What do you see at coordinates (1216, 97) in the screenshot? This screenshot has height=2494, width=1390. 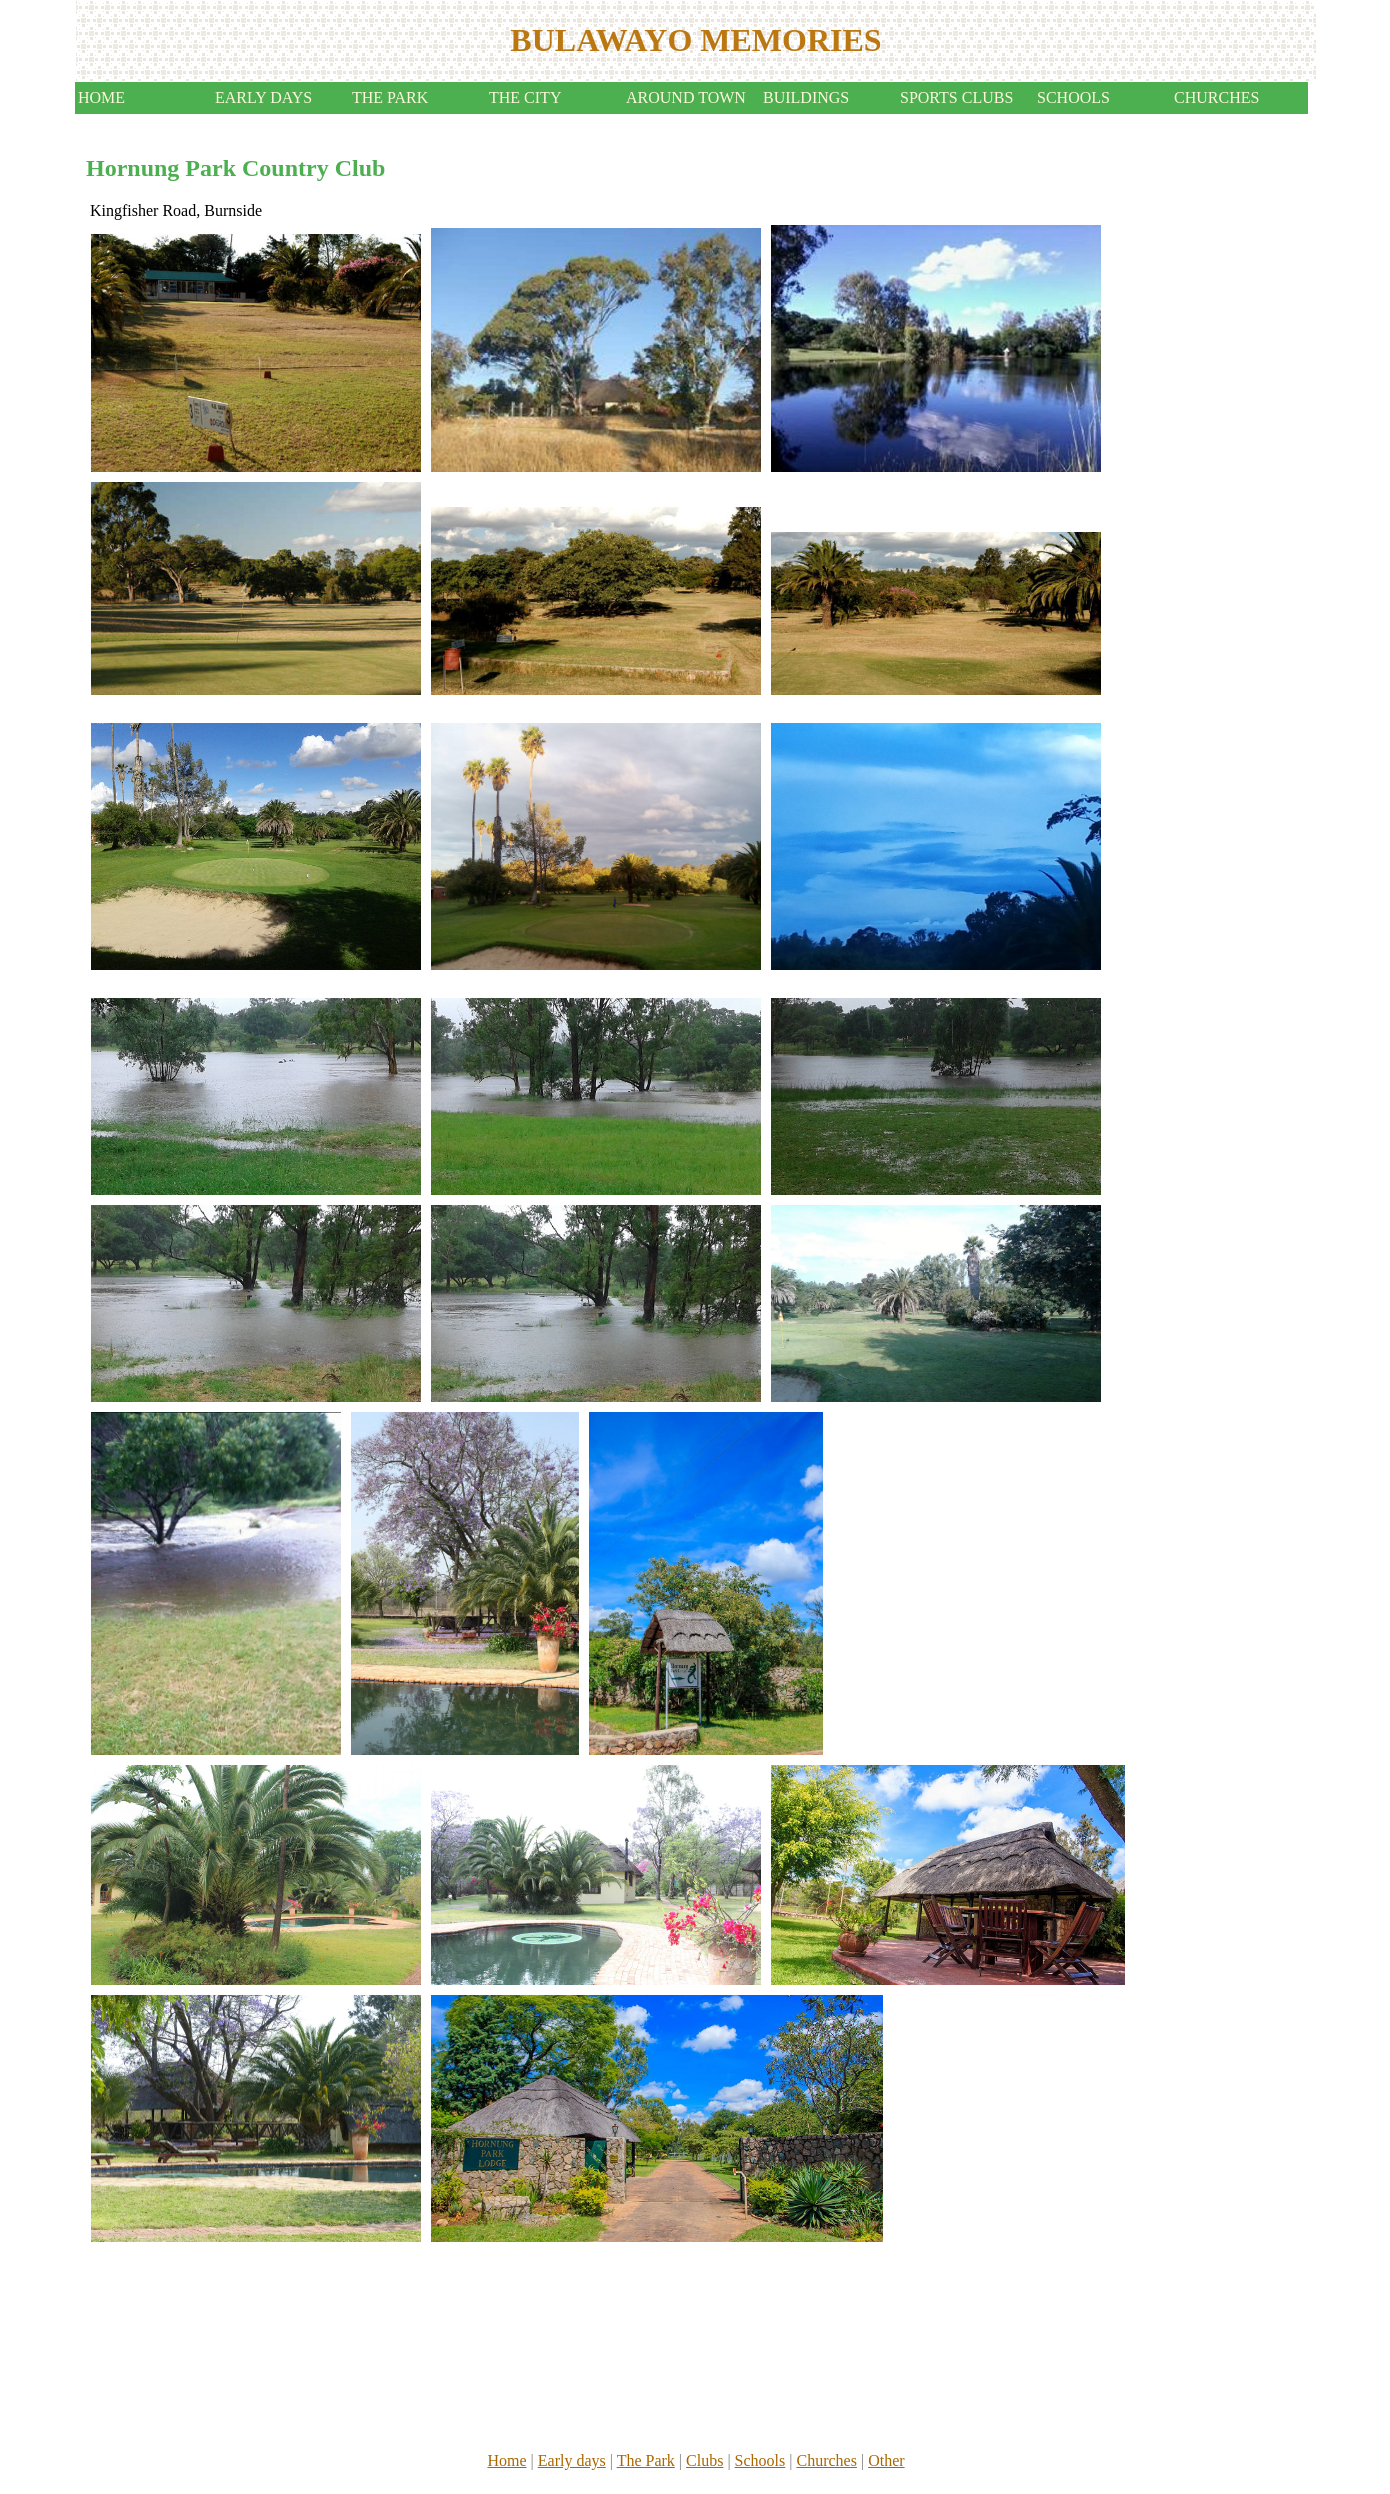 I see `CHURCHES` at bounding box center [1216, 97].